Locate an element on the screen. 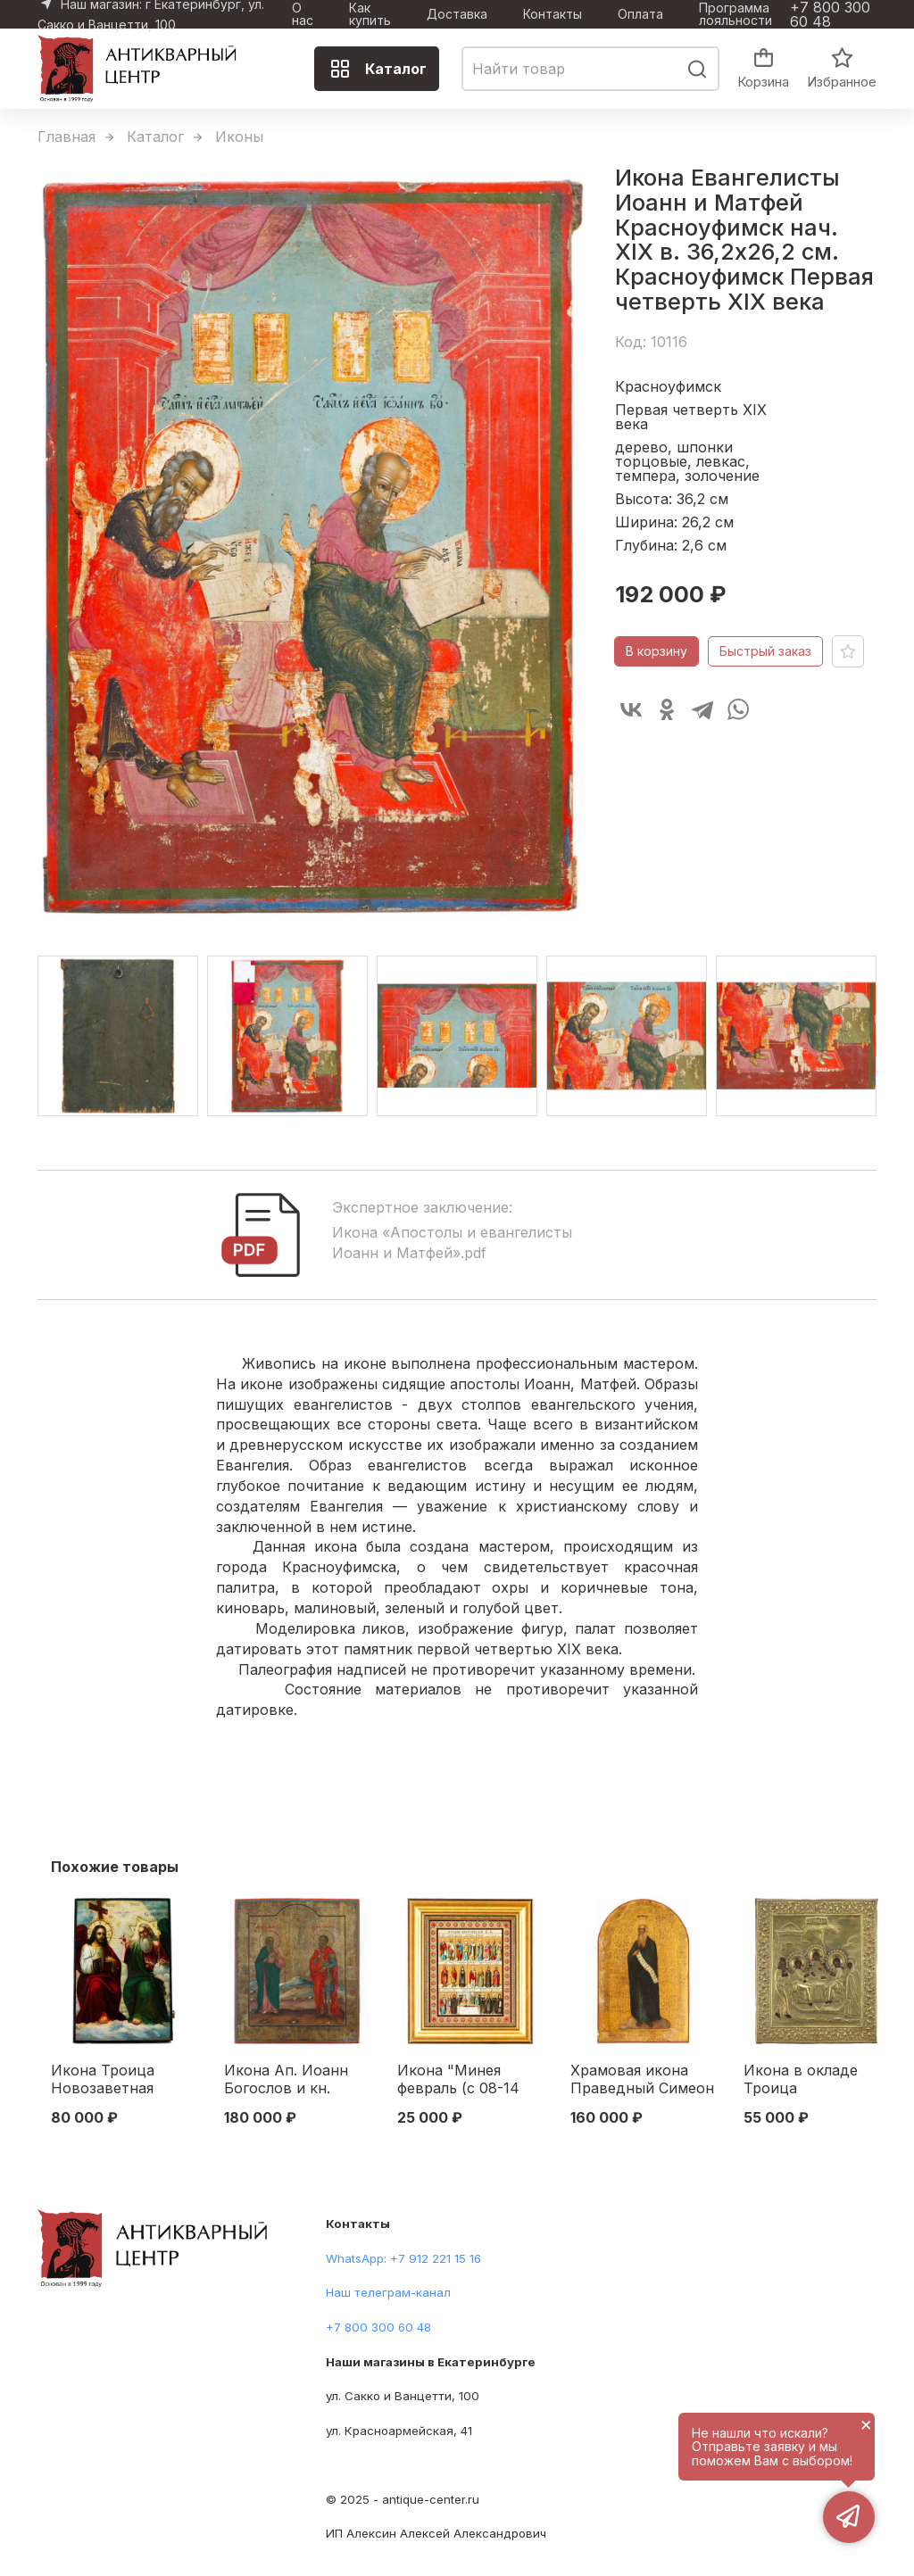 The height and width of the screenshot is (2576, 914). В корзину is located at coordinates (656, 650).